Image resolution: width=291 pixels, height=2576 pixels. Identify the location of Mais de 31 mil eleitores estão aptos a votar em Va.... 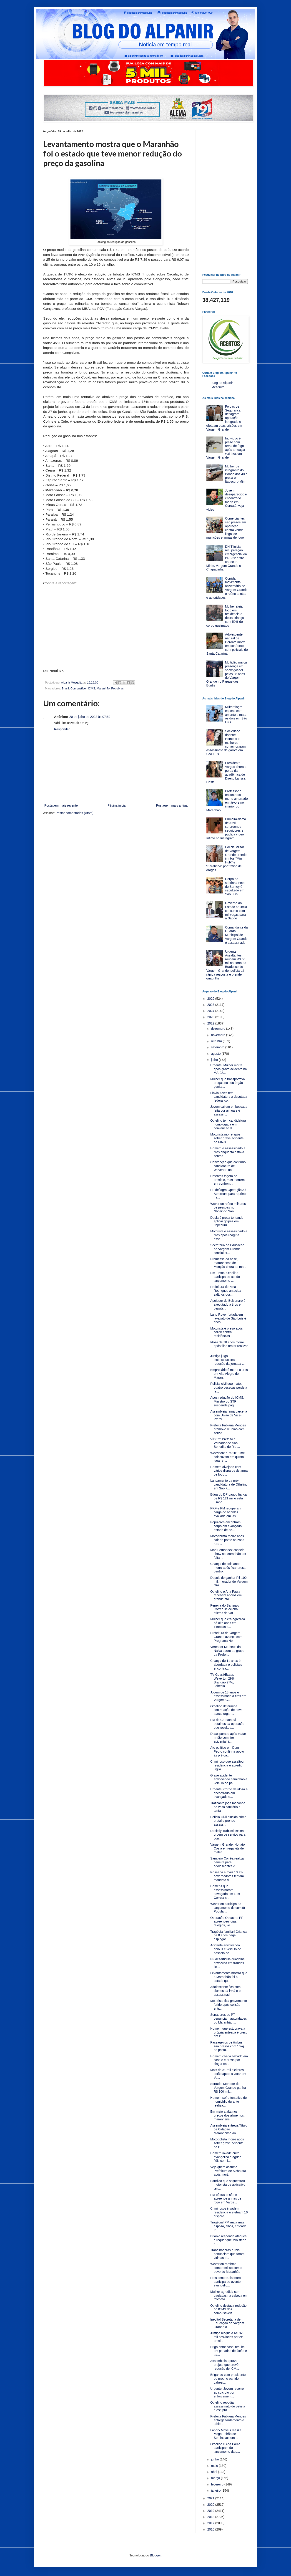
(228, 2073).